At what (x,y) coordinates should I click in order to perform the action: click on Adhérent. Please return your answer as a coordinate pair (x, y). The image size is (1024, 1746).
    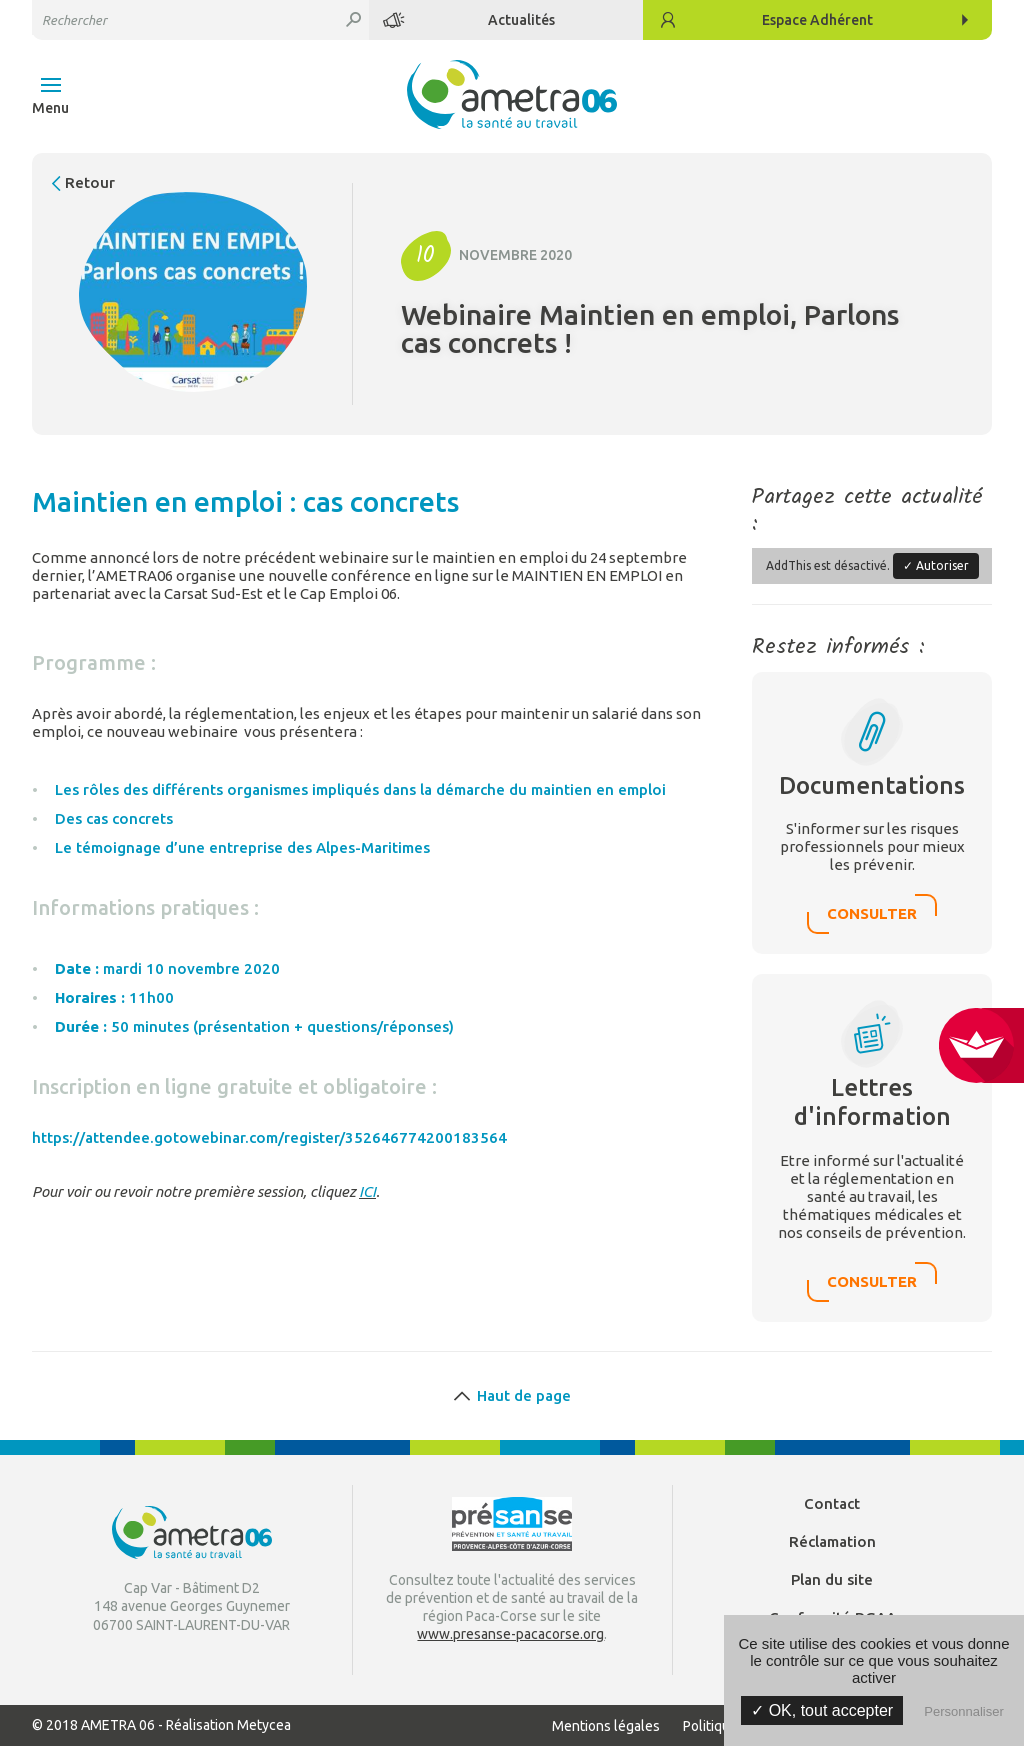
    Looking at the image, I should click on (817, 20).